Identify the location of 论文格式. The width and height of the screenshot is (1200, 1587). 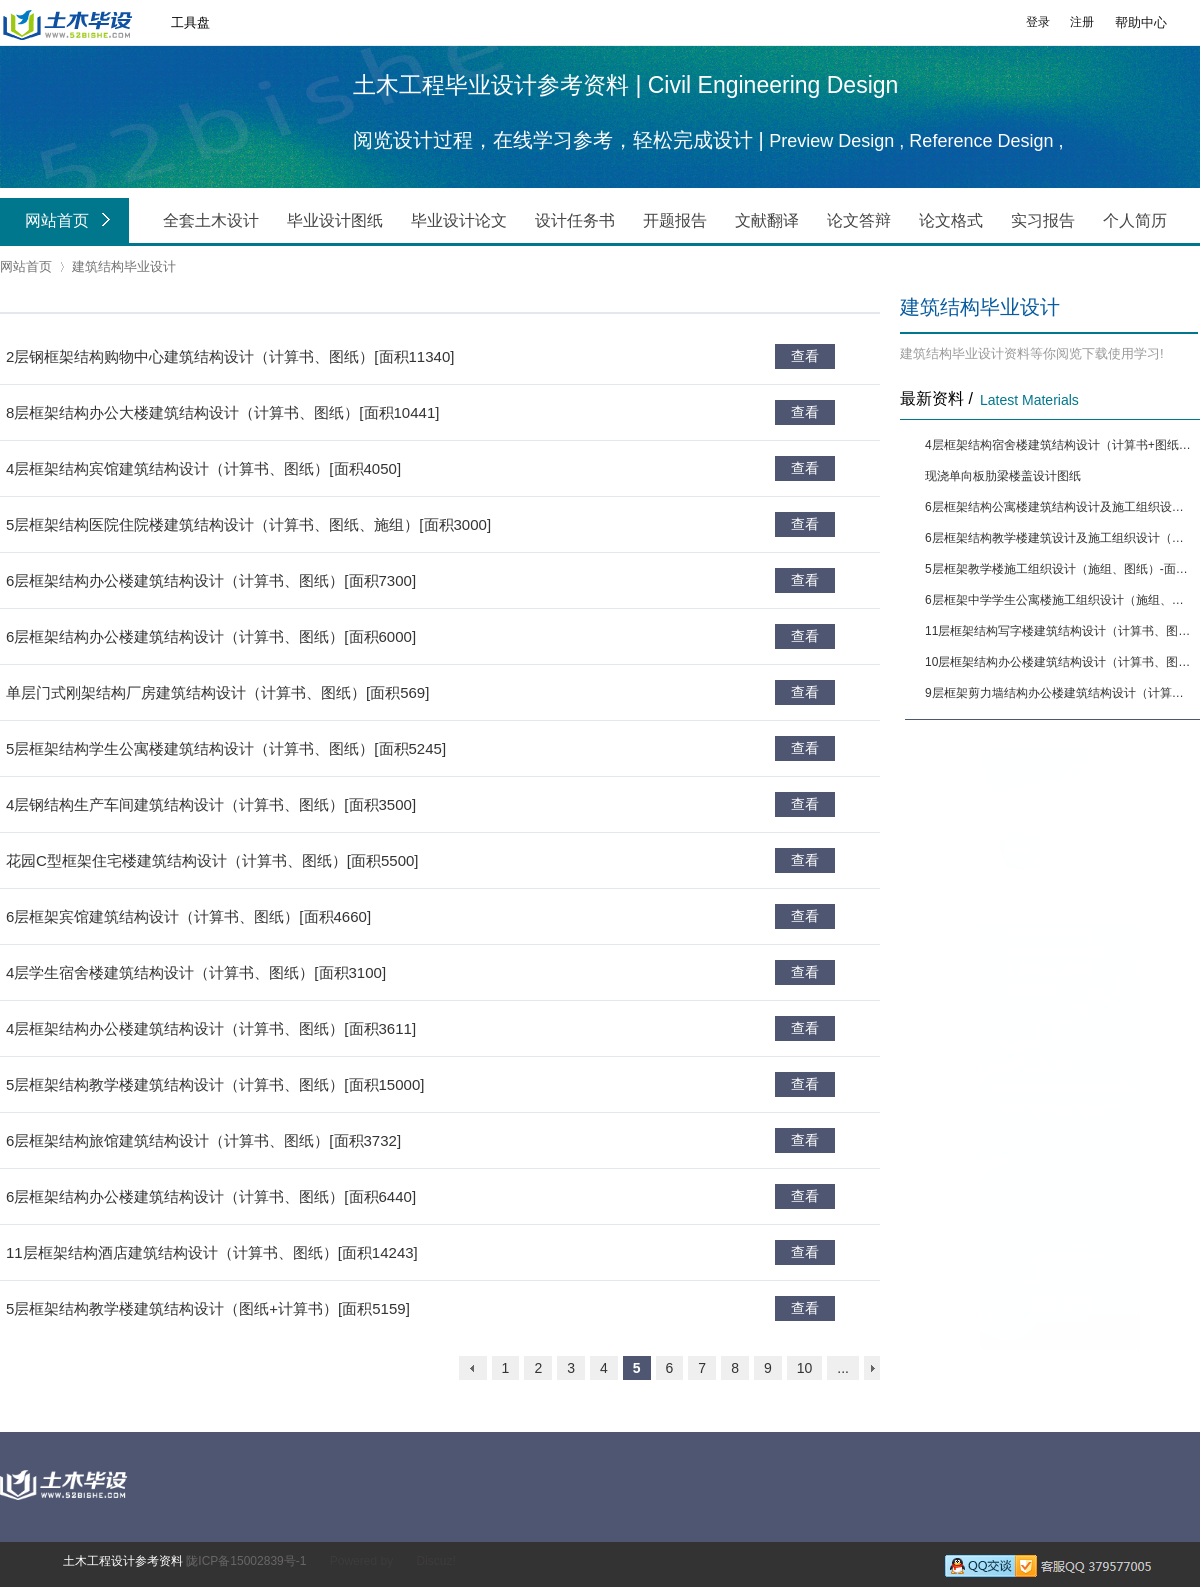
(951, 220).